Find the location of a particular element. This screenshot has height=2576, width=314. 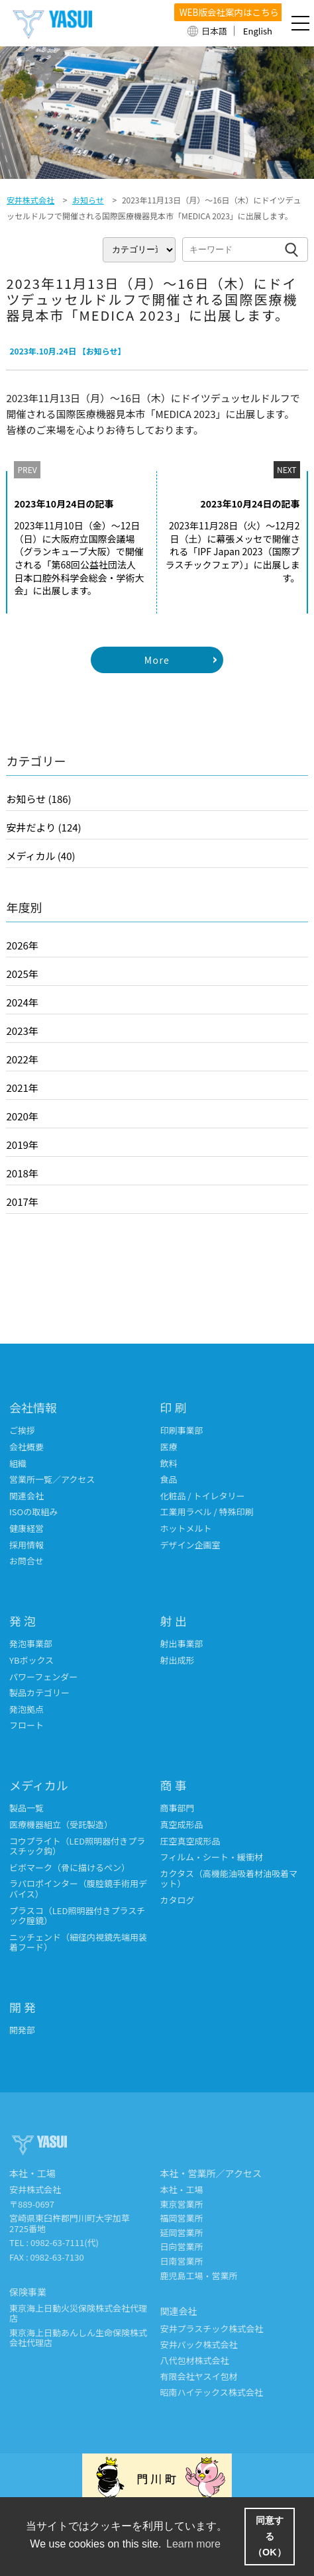

医療 is located at coordinates (169, 1446).